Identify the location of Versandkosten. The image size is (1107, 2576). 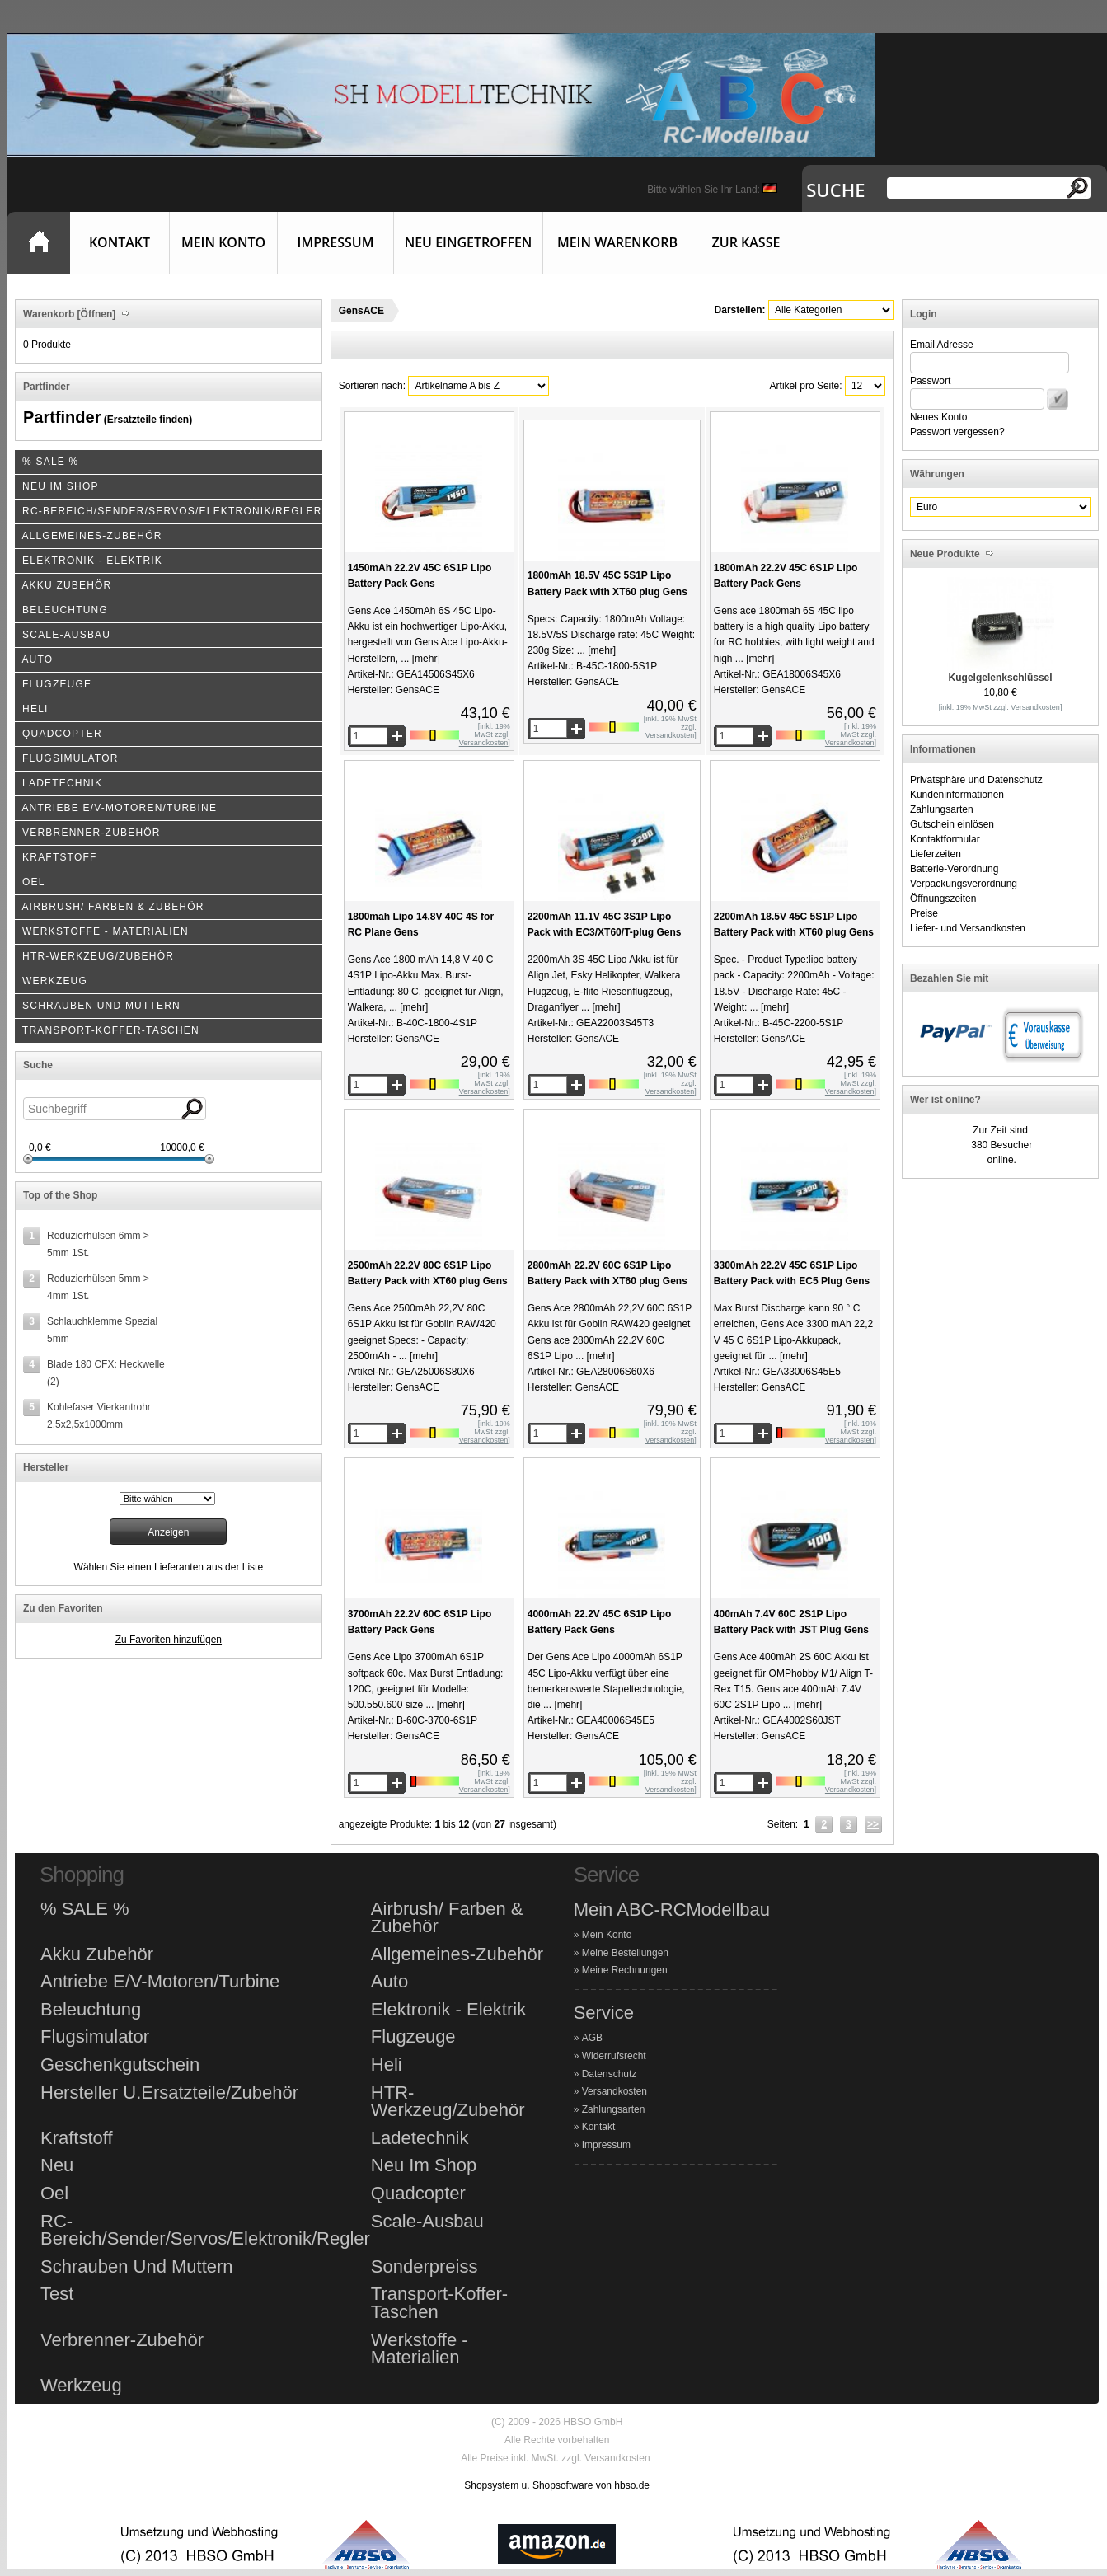
(614, 2091).